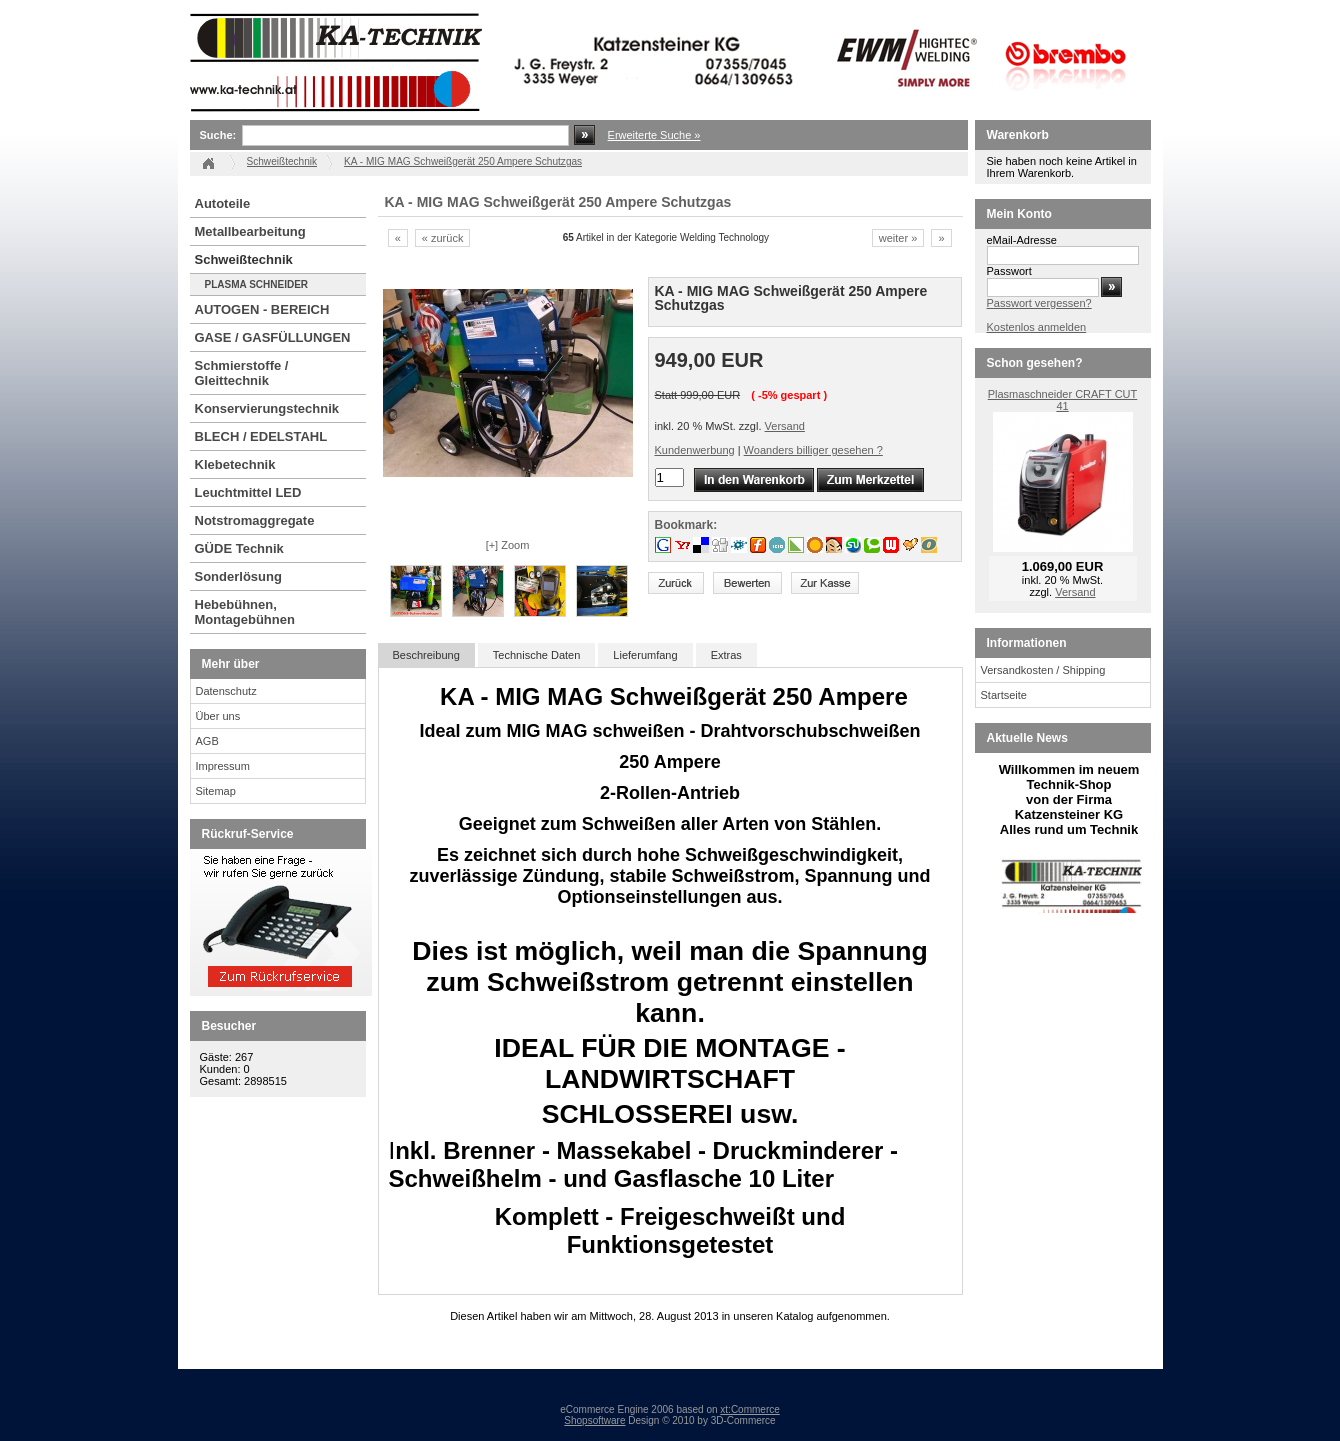  Describe the element at coordinates (508, 545) in the screenshot. I see `[+] Zoom` at that location.